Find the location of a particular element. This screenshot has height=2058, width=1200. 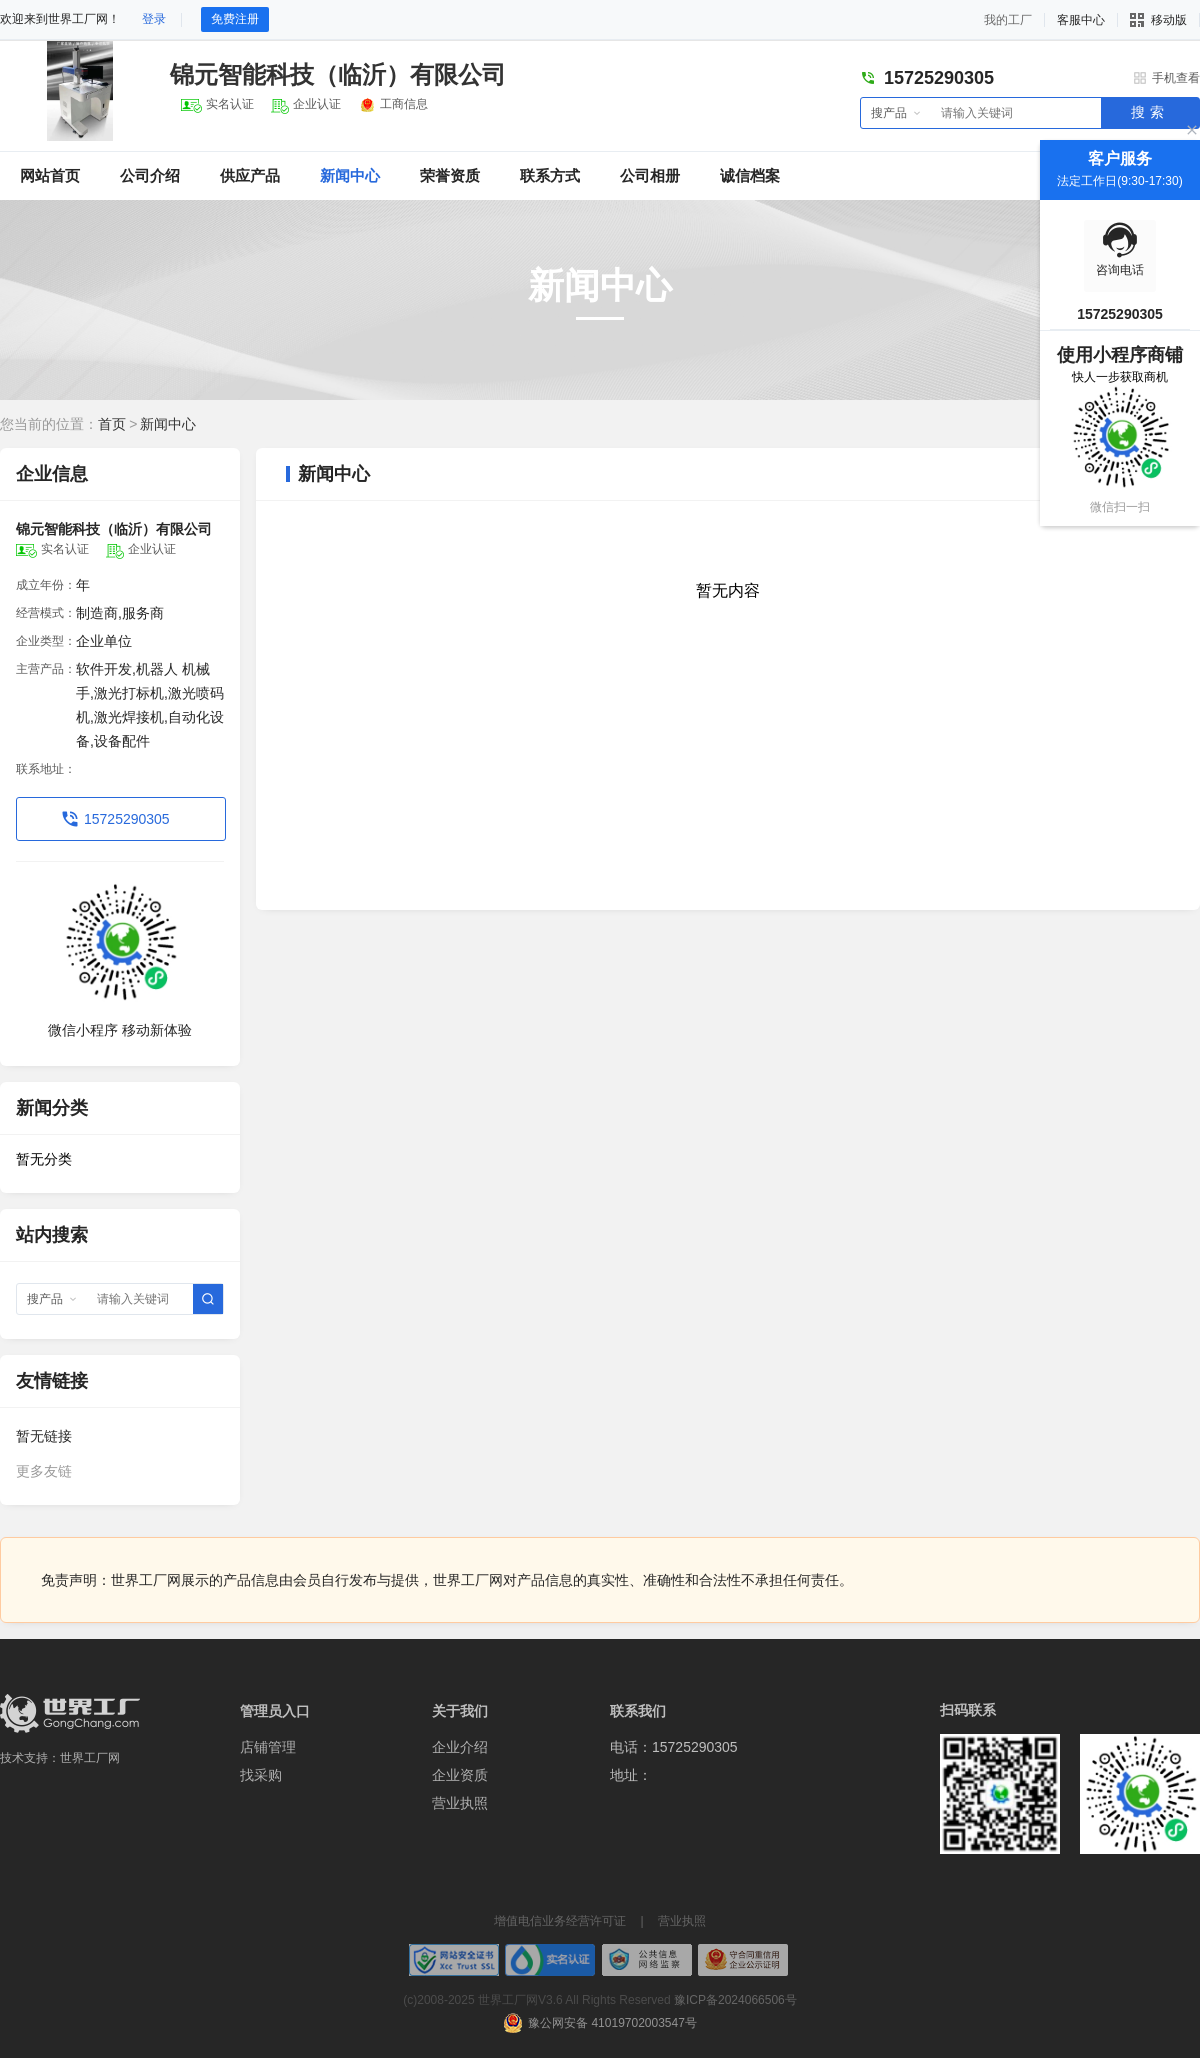

暂无链接 is located at coordinates (44, 1436).